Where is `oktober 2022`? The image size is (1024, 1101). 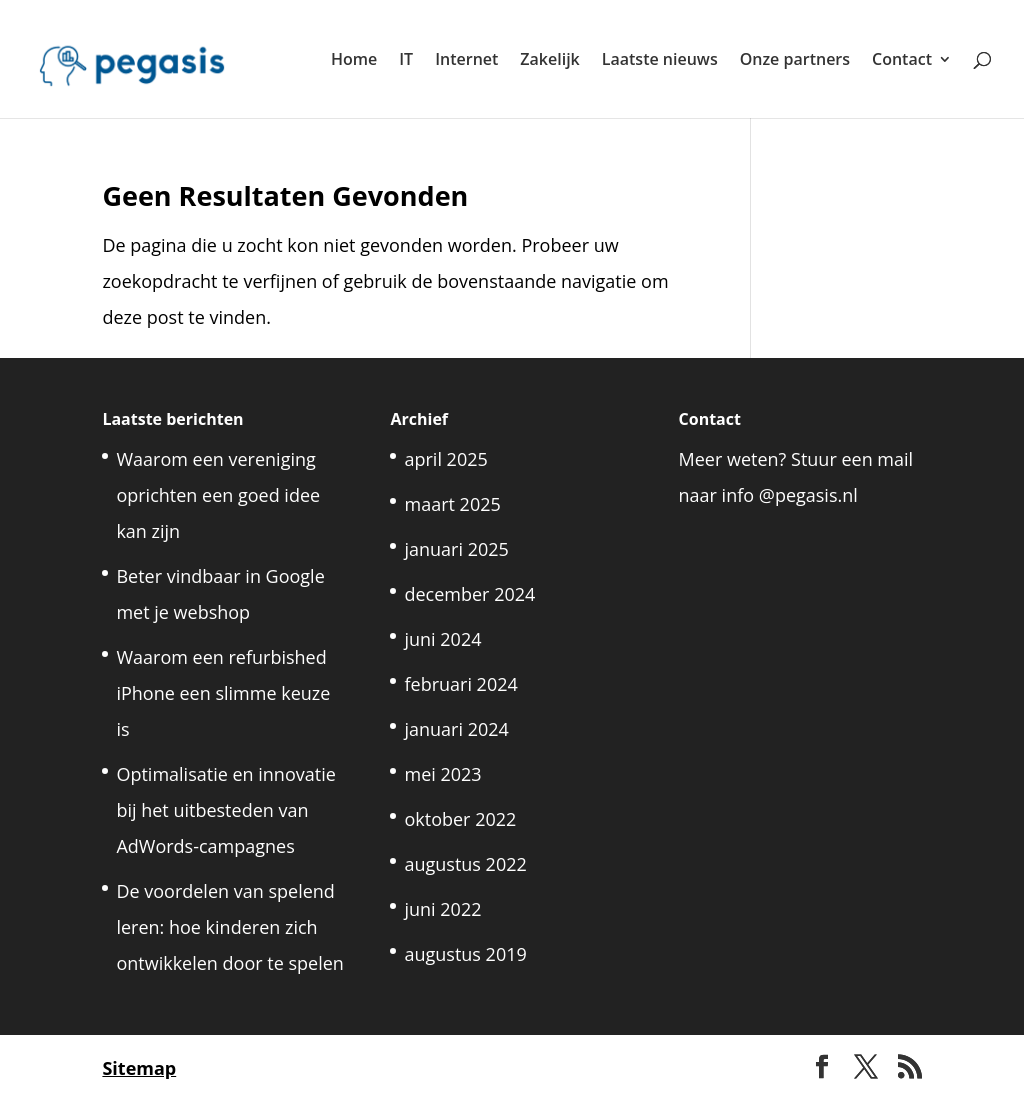 oktober 2022 is located at coordinates (460, 819).